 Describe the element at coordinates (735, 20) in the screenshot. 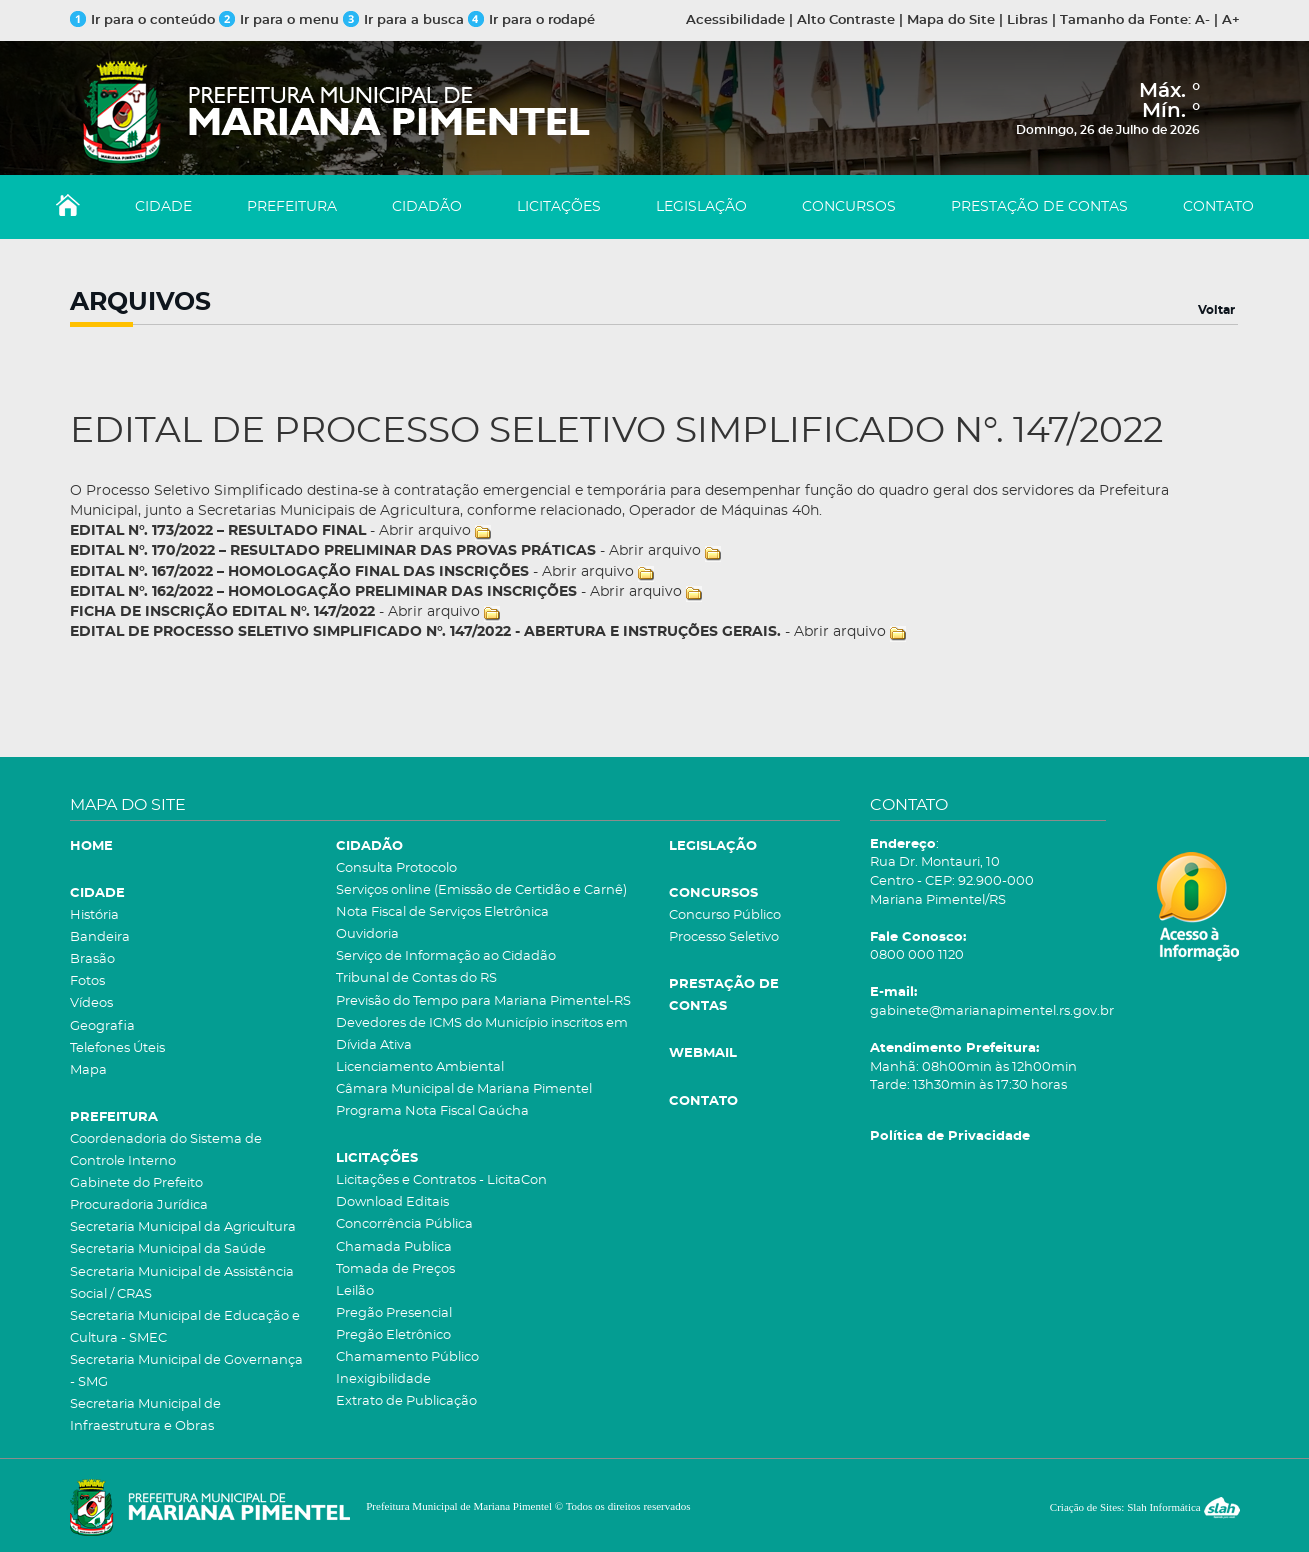

I see `Acessibilidade` at that location.